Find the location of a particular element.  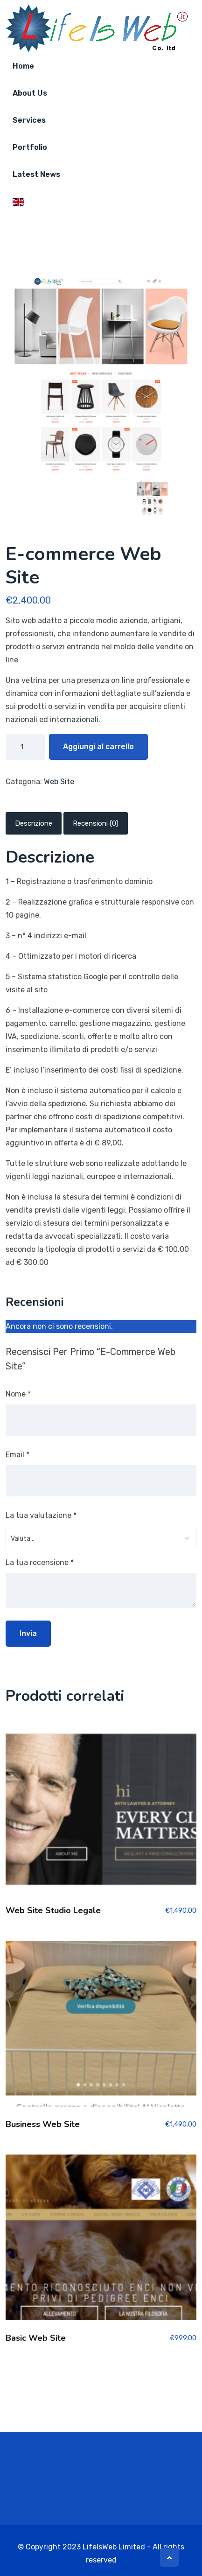

Email is located at coordinates (17, 1454).